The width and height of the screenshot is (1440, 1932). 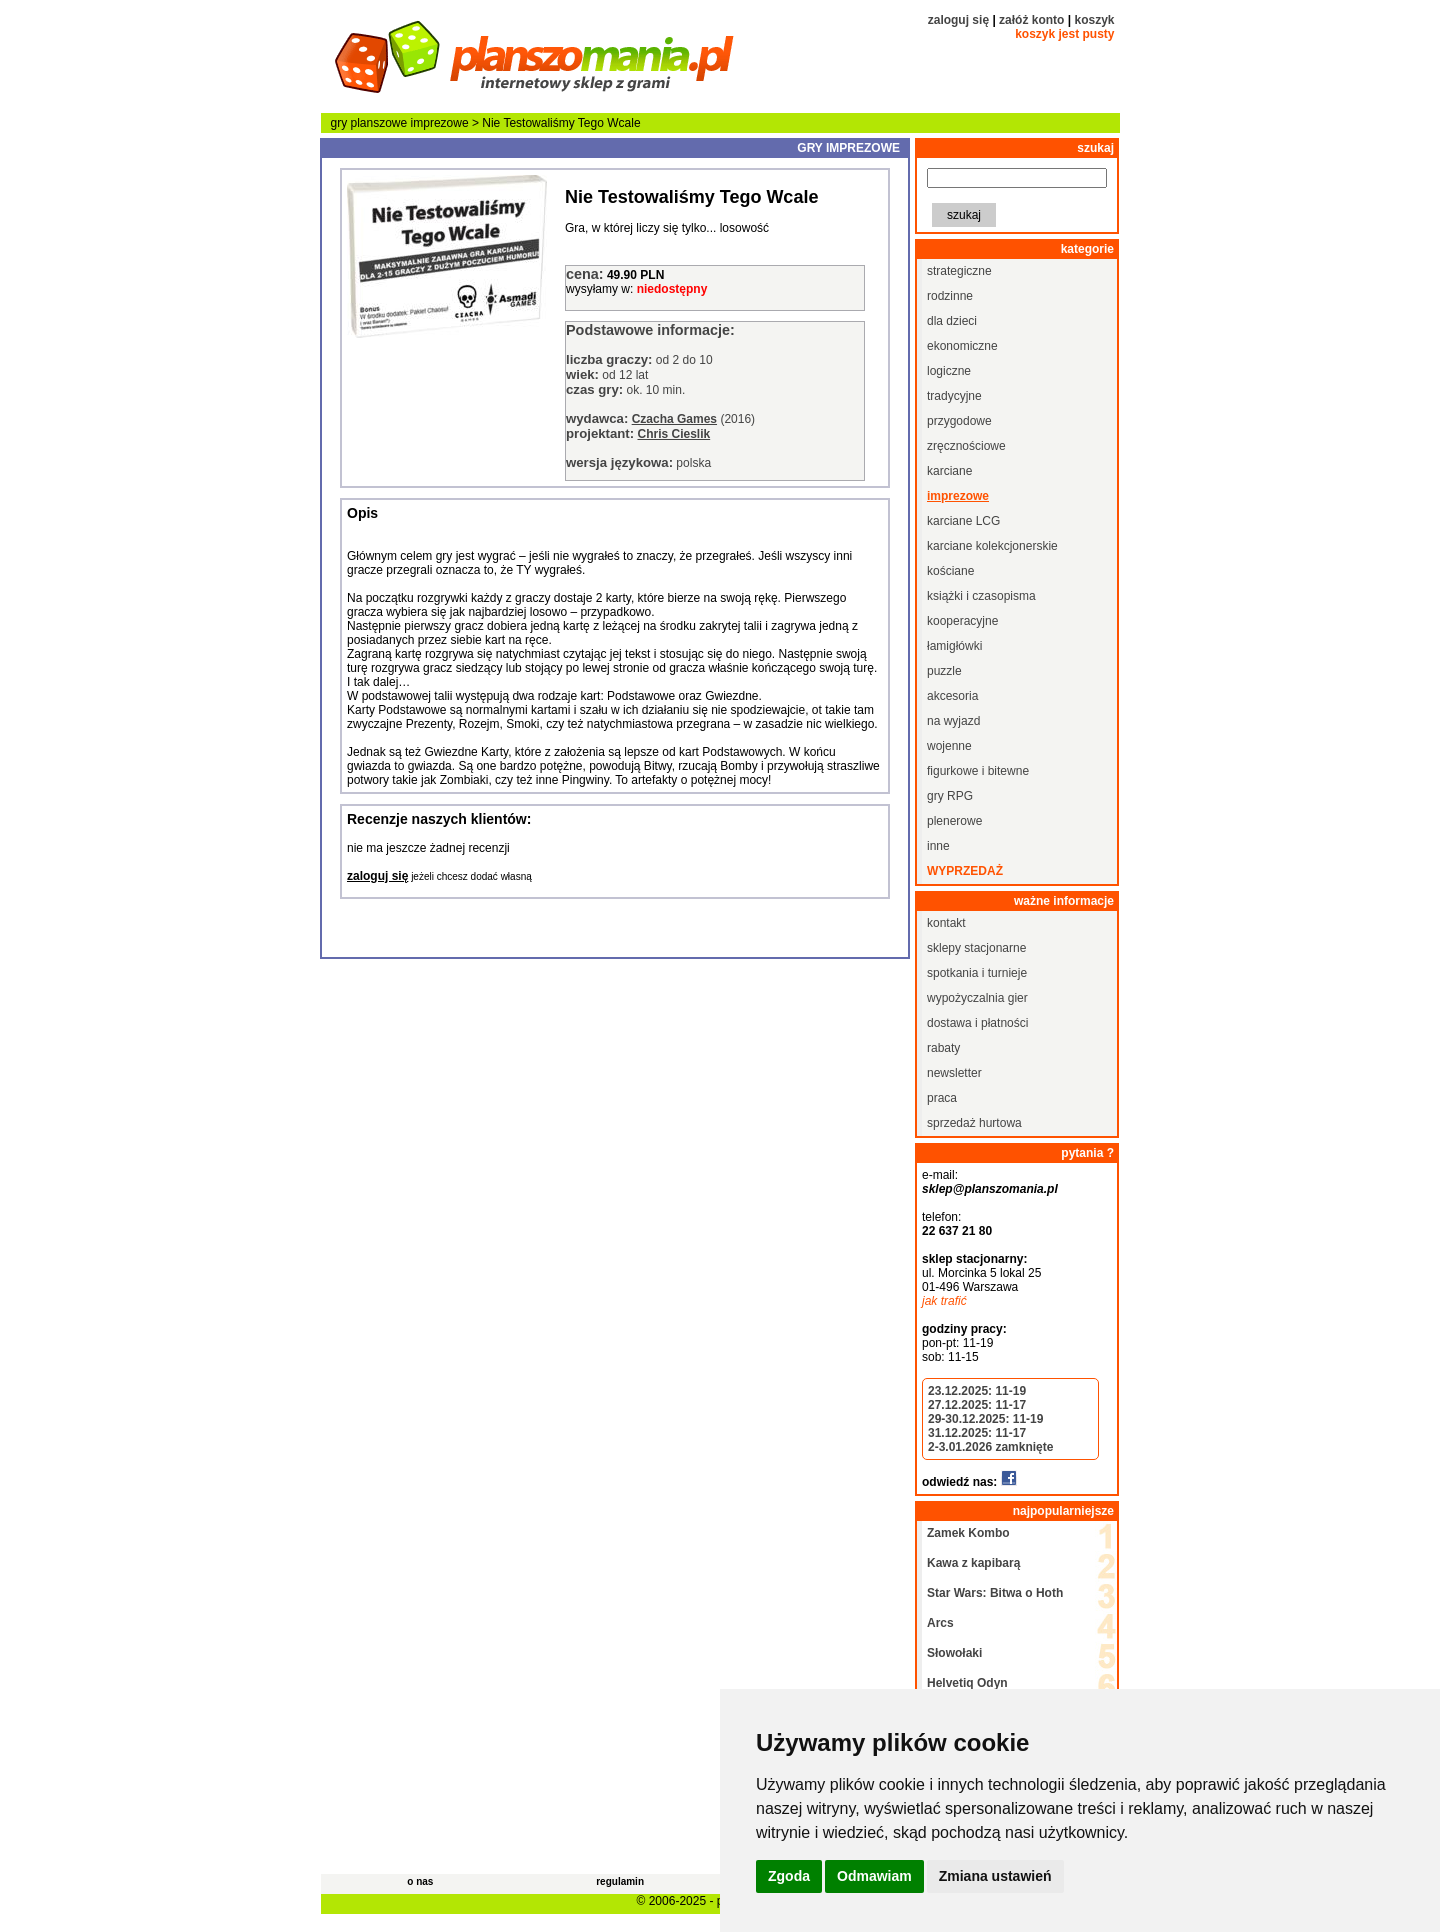 What do you see at coordinates (938, 846) in the screenshot?
I see `inne` at bounding box center [938, 846].